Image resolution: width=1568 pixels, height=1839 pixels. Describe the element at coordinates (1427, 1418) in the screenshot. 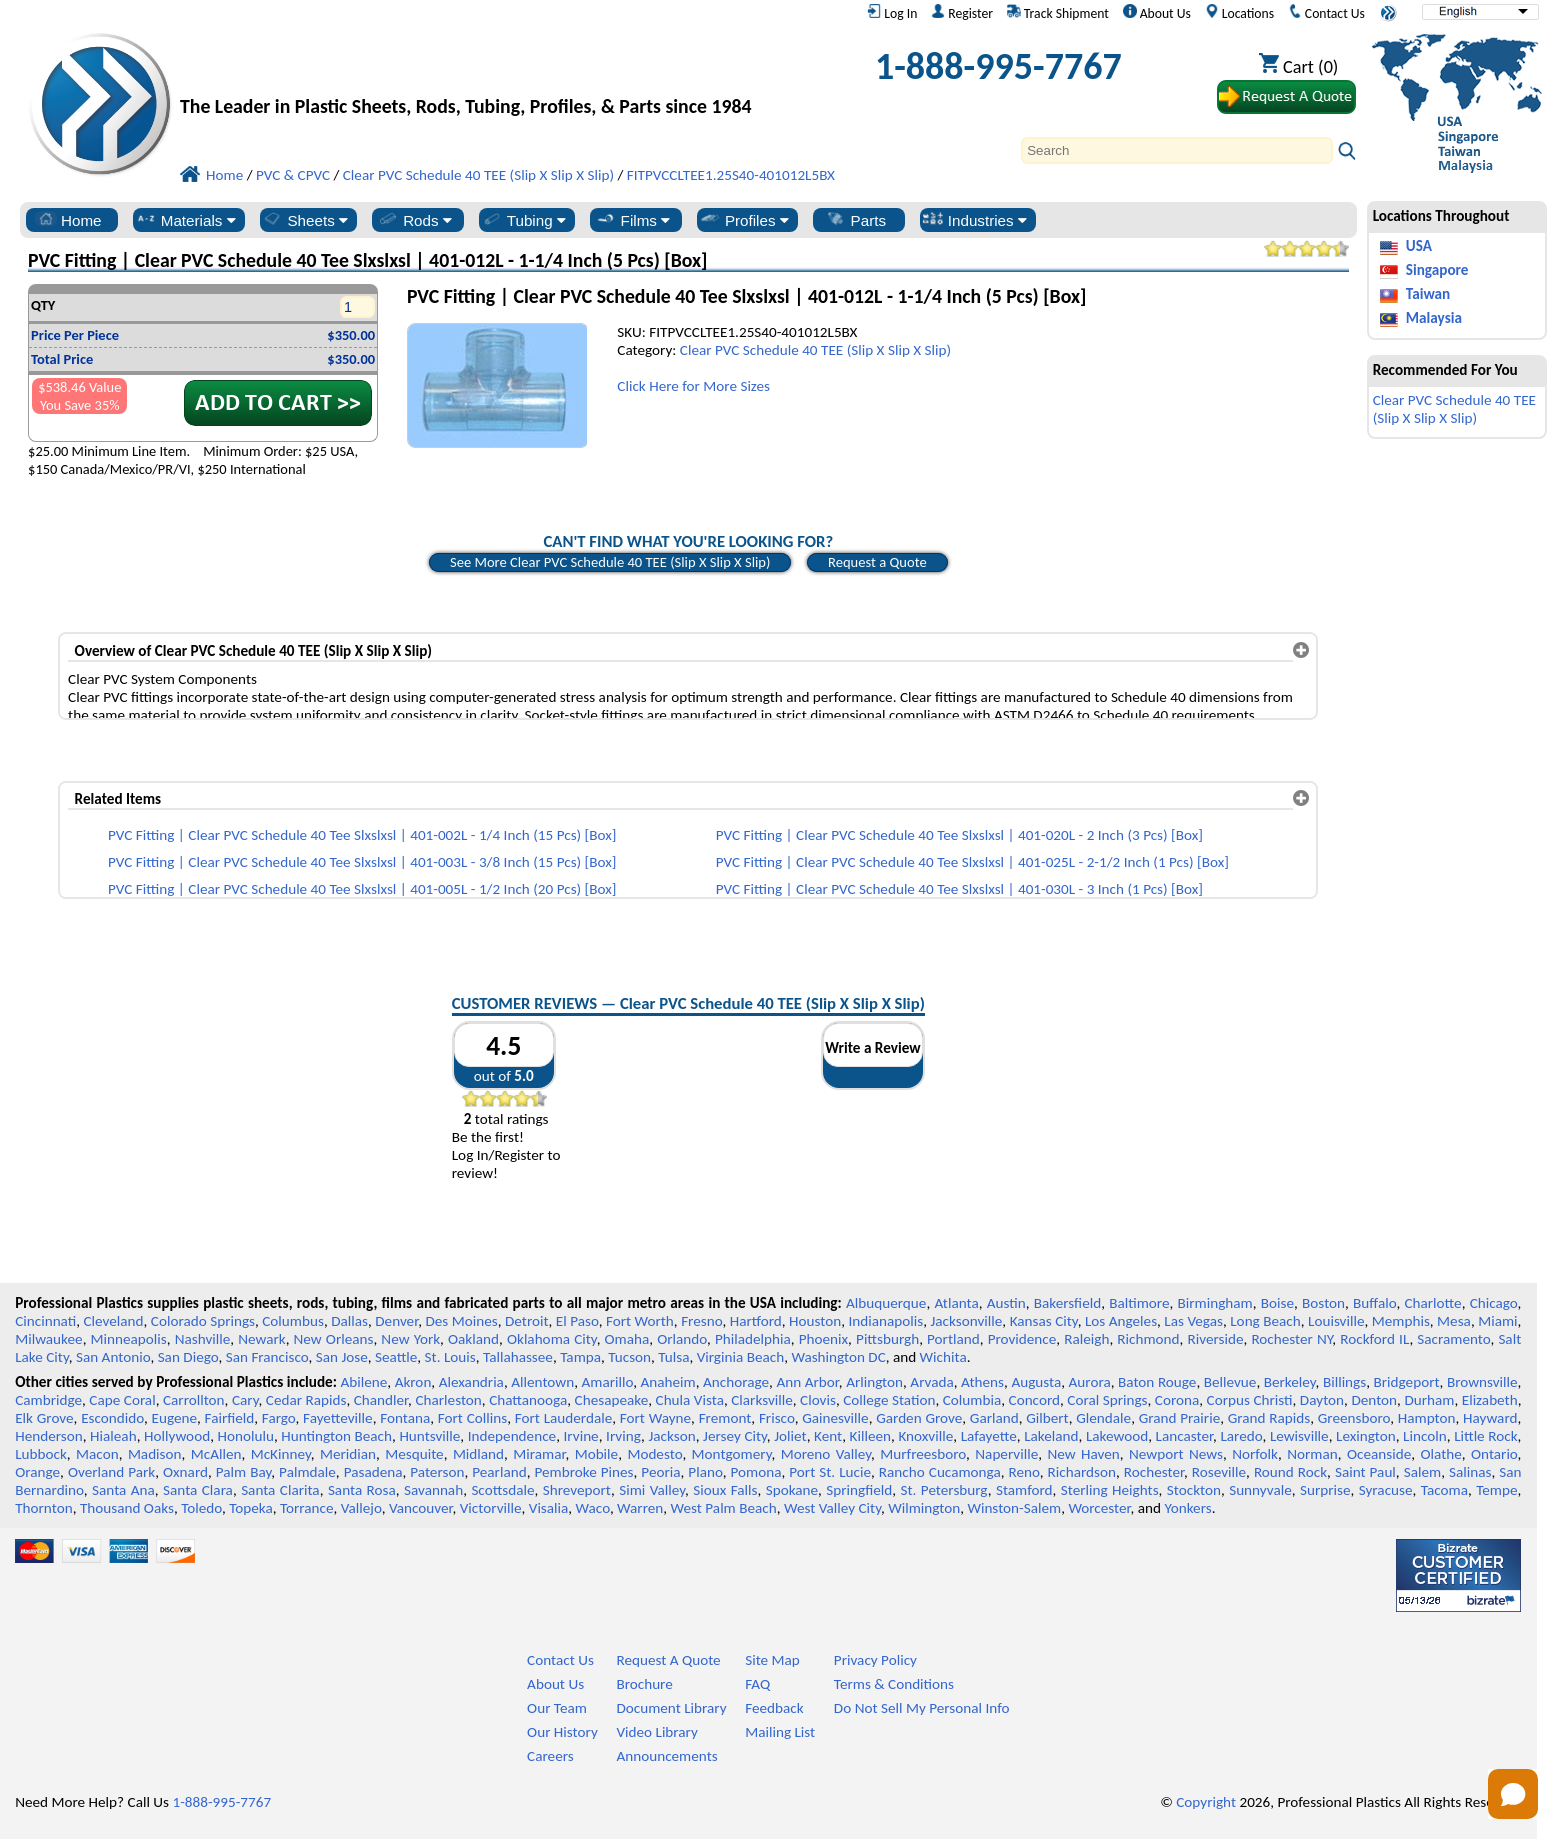

I see `Hampton` at that location.